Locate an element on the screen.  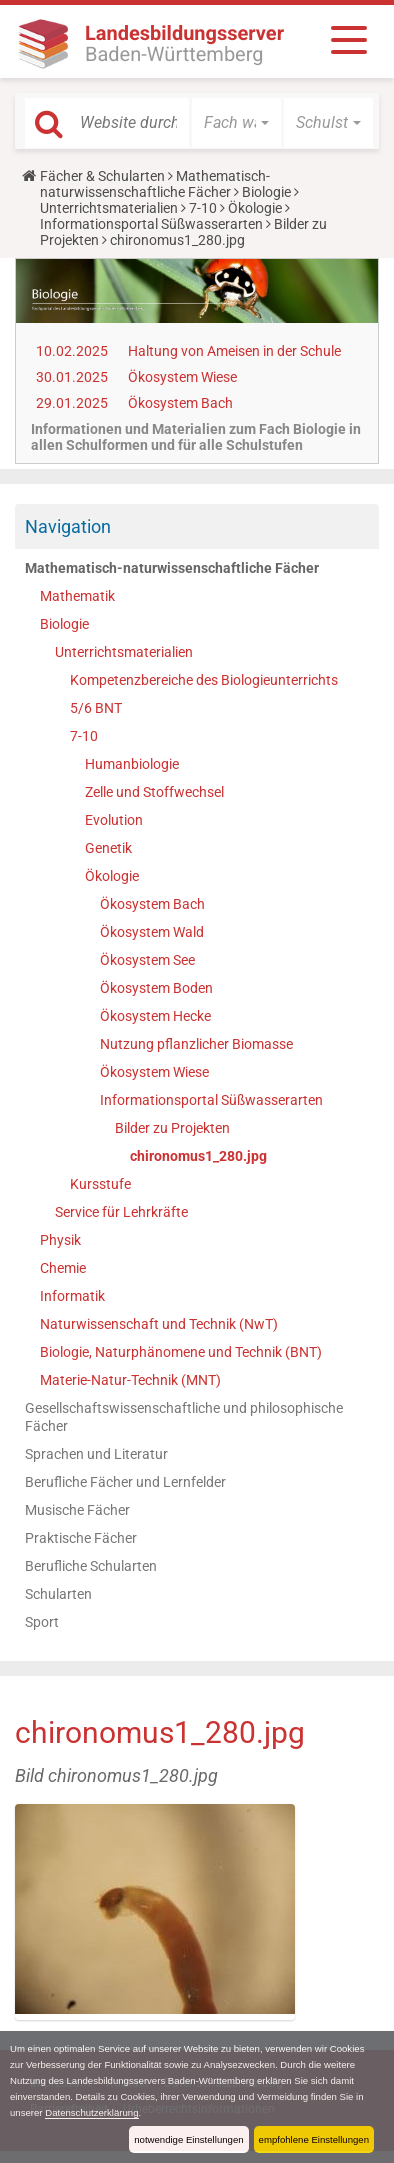
Musische Fächer is located at coordinates (77, 1510).